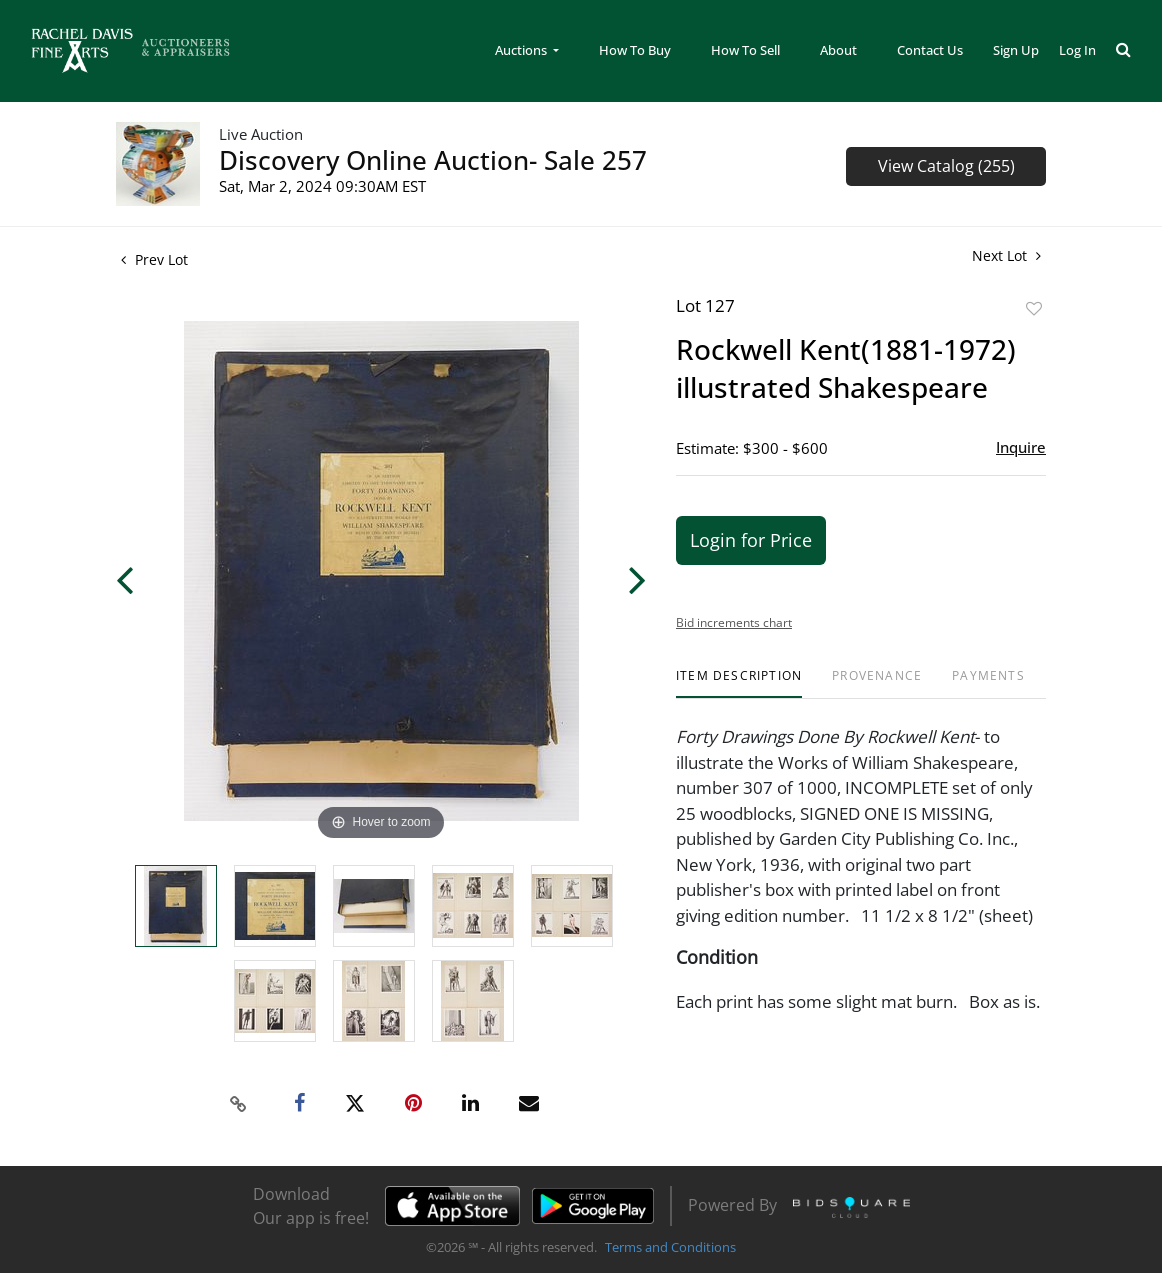  I want to click on Inquire, so click(1021, 447).